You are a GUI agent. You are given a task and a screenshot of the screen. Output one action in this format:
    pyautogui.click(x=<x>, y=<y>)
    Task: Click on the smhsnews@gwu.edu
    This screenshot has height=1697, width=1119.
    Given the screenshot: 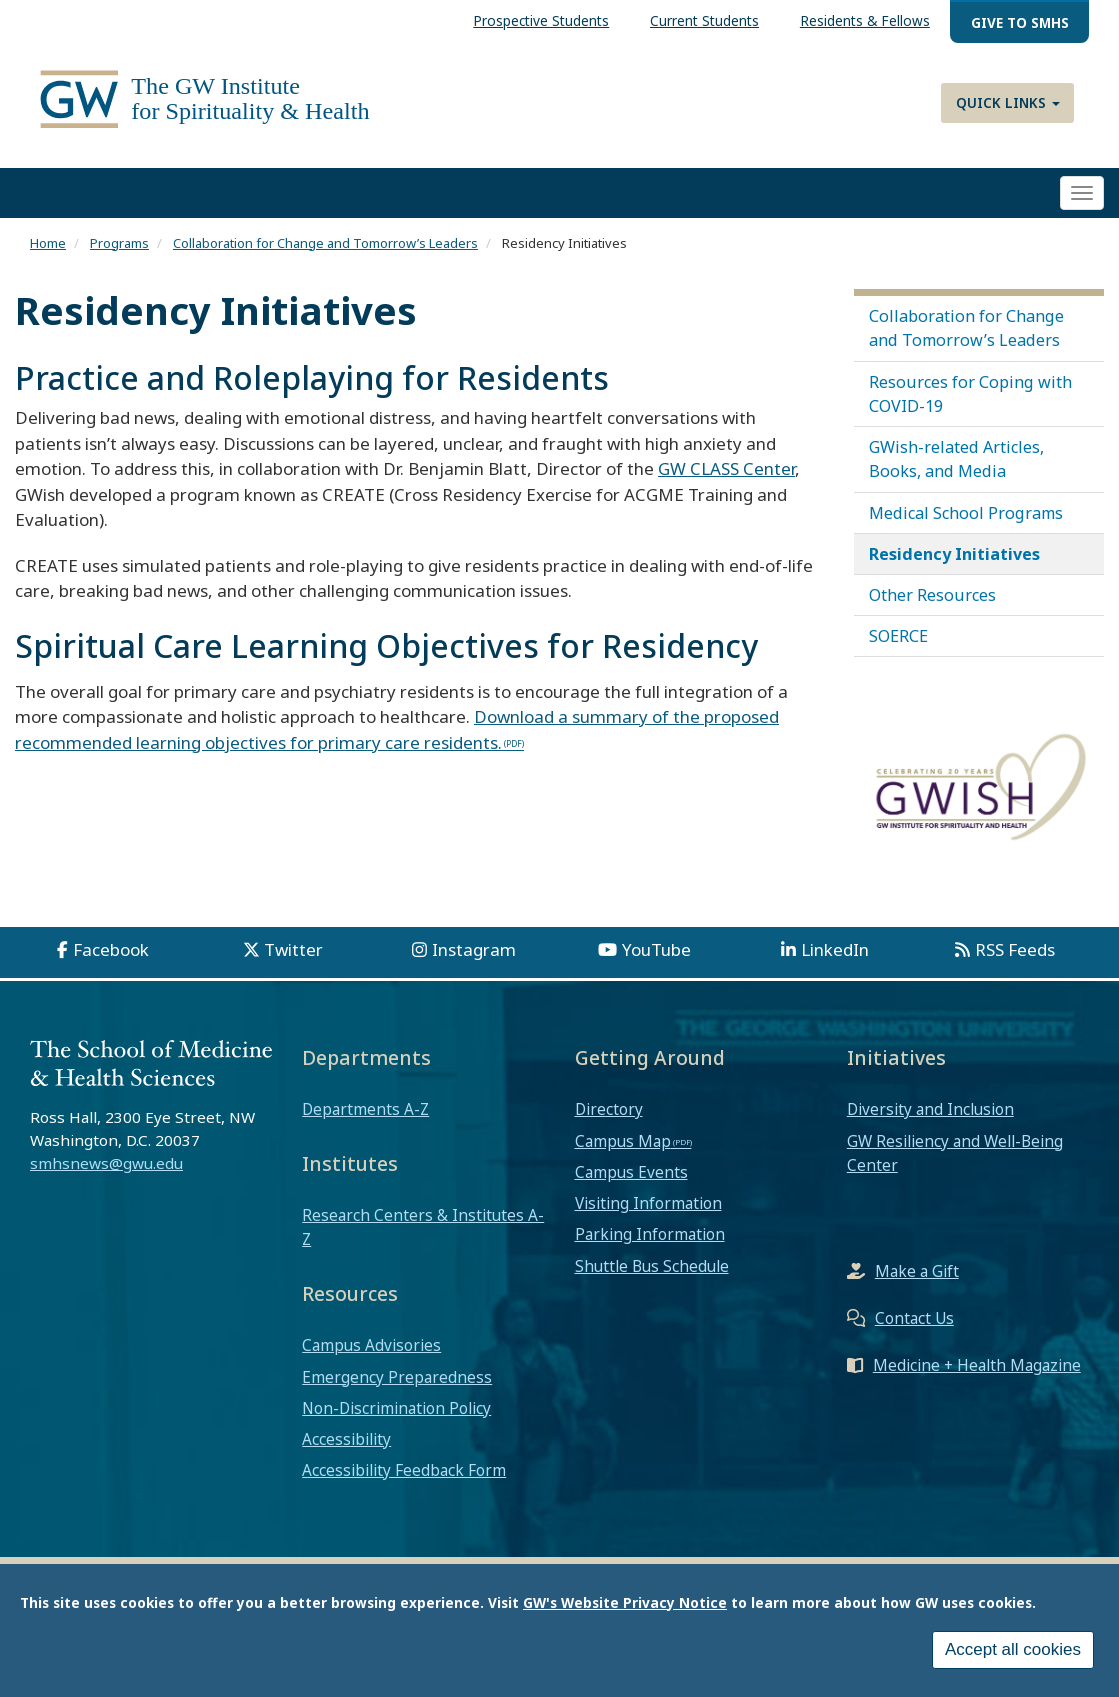 What is the action you would take?
    pyautogui.click(x=106, y=1163)
    